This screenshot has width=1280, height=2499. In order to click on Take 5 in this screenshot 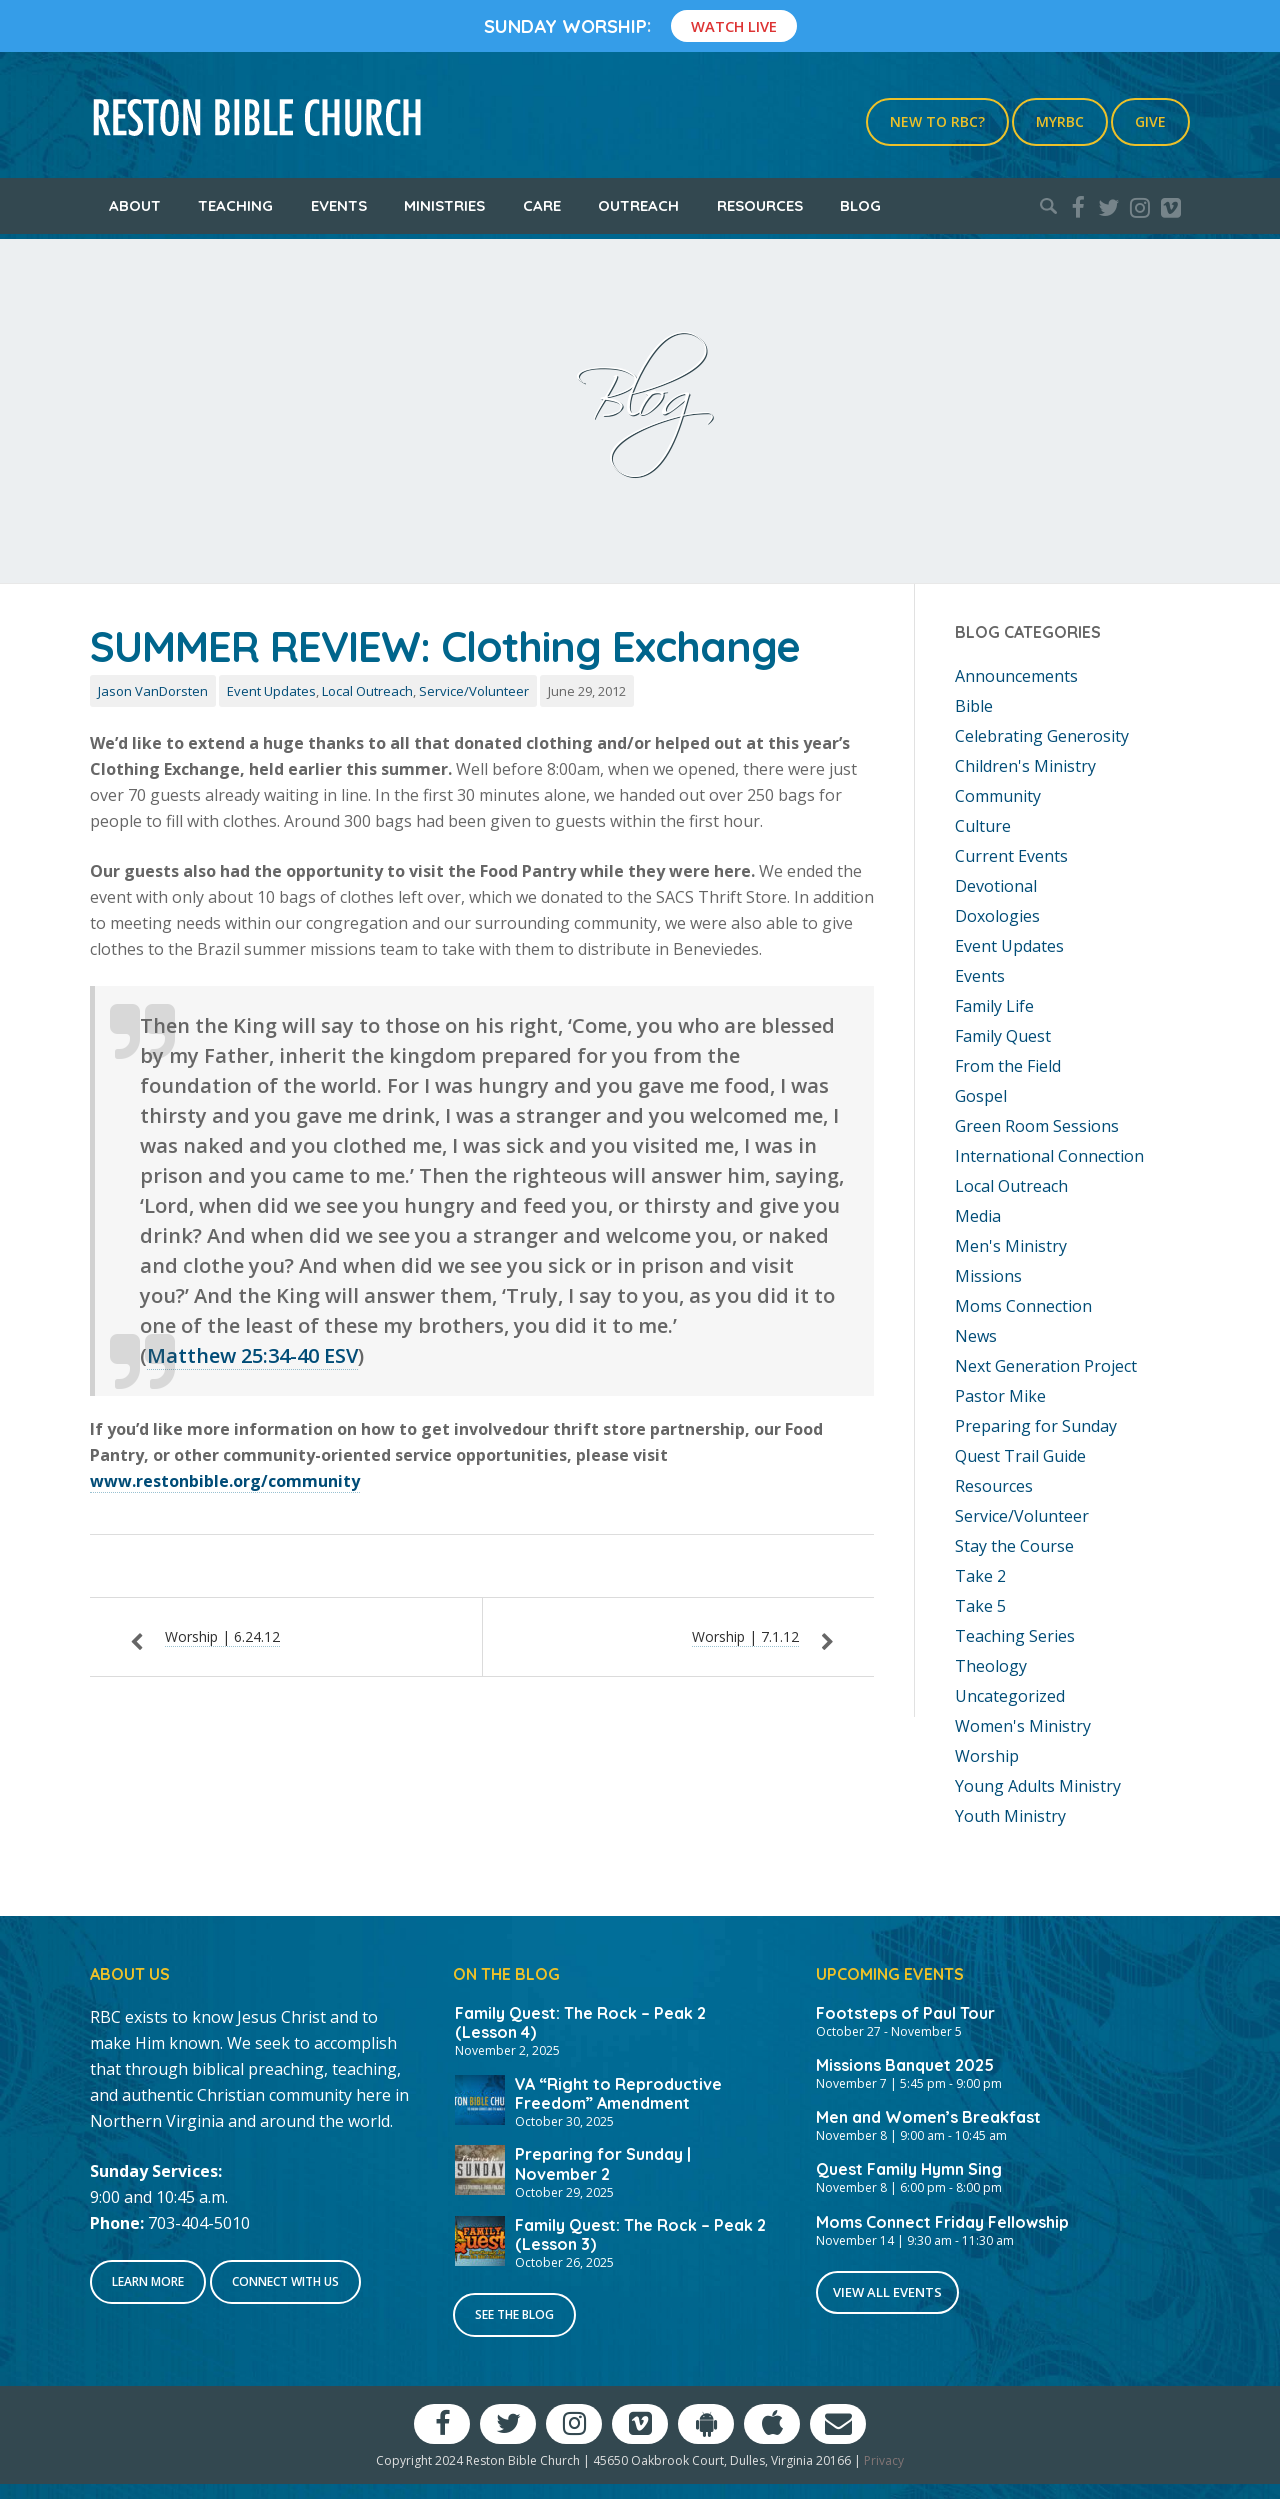, I will do `click(980, 1606)`.